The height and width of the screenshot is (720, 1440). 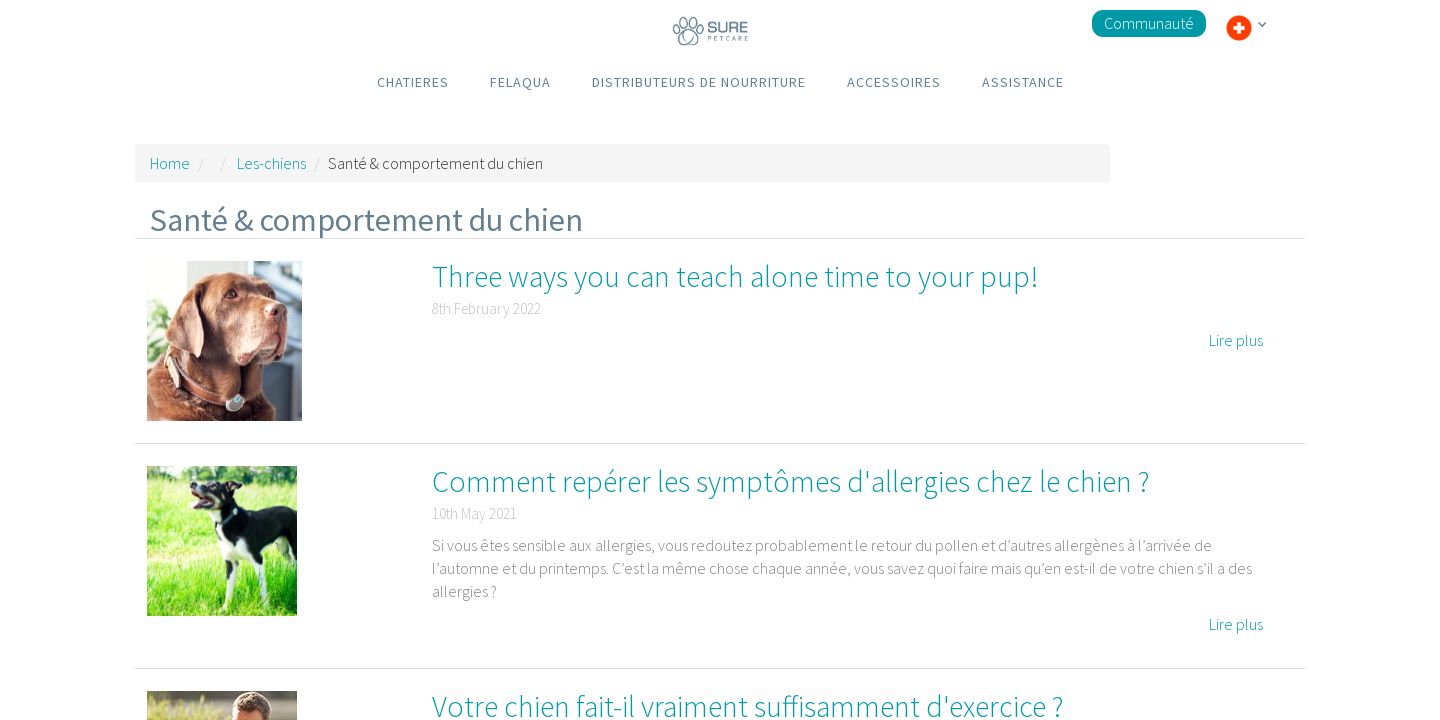 What do you see at coordinates (699, 82) in the screenshot?
I see `DISTRIBUTEURS DE NOURRITURE` at bounding box center [699, 82].